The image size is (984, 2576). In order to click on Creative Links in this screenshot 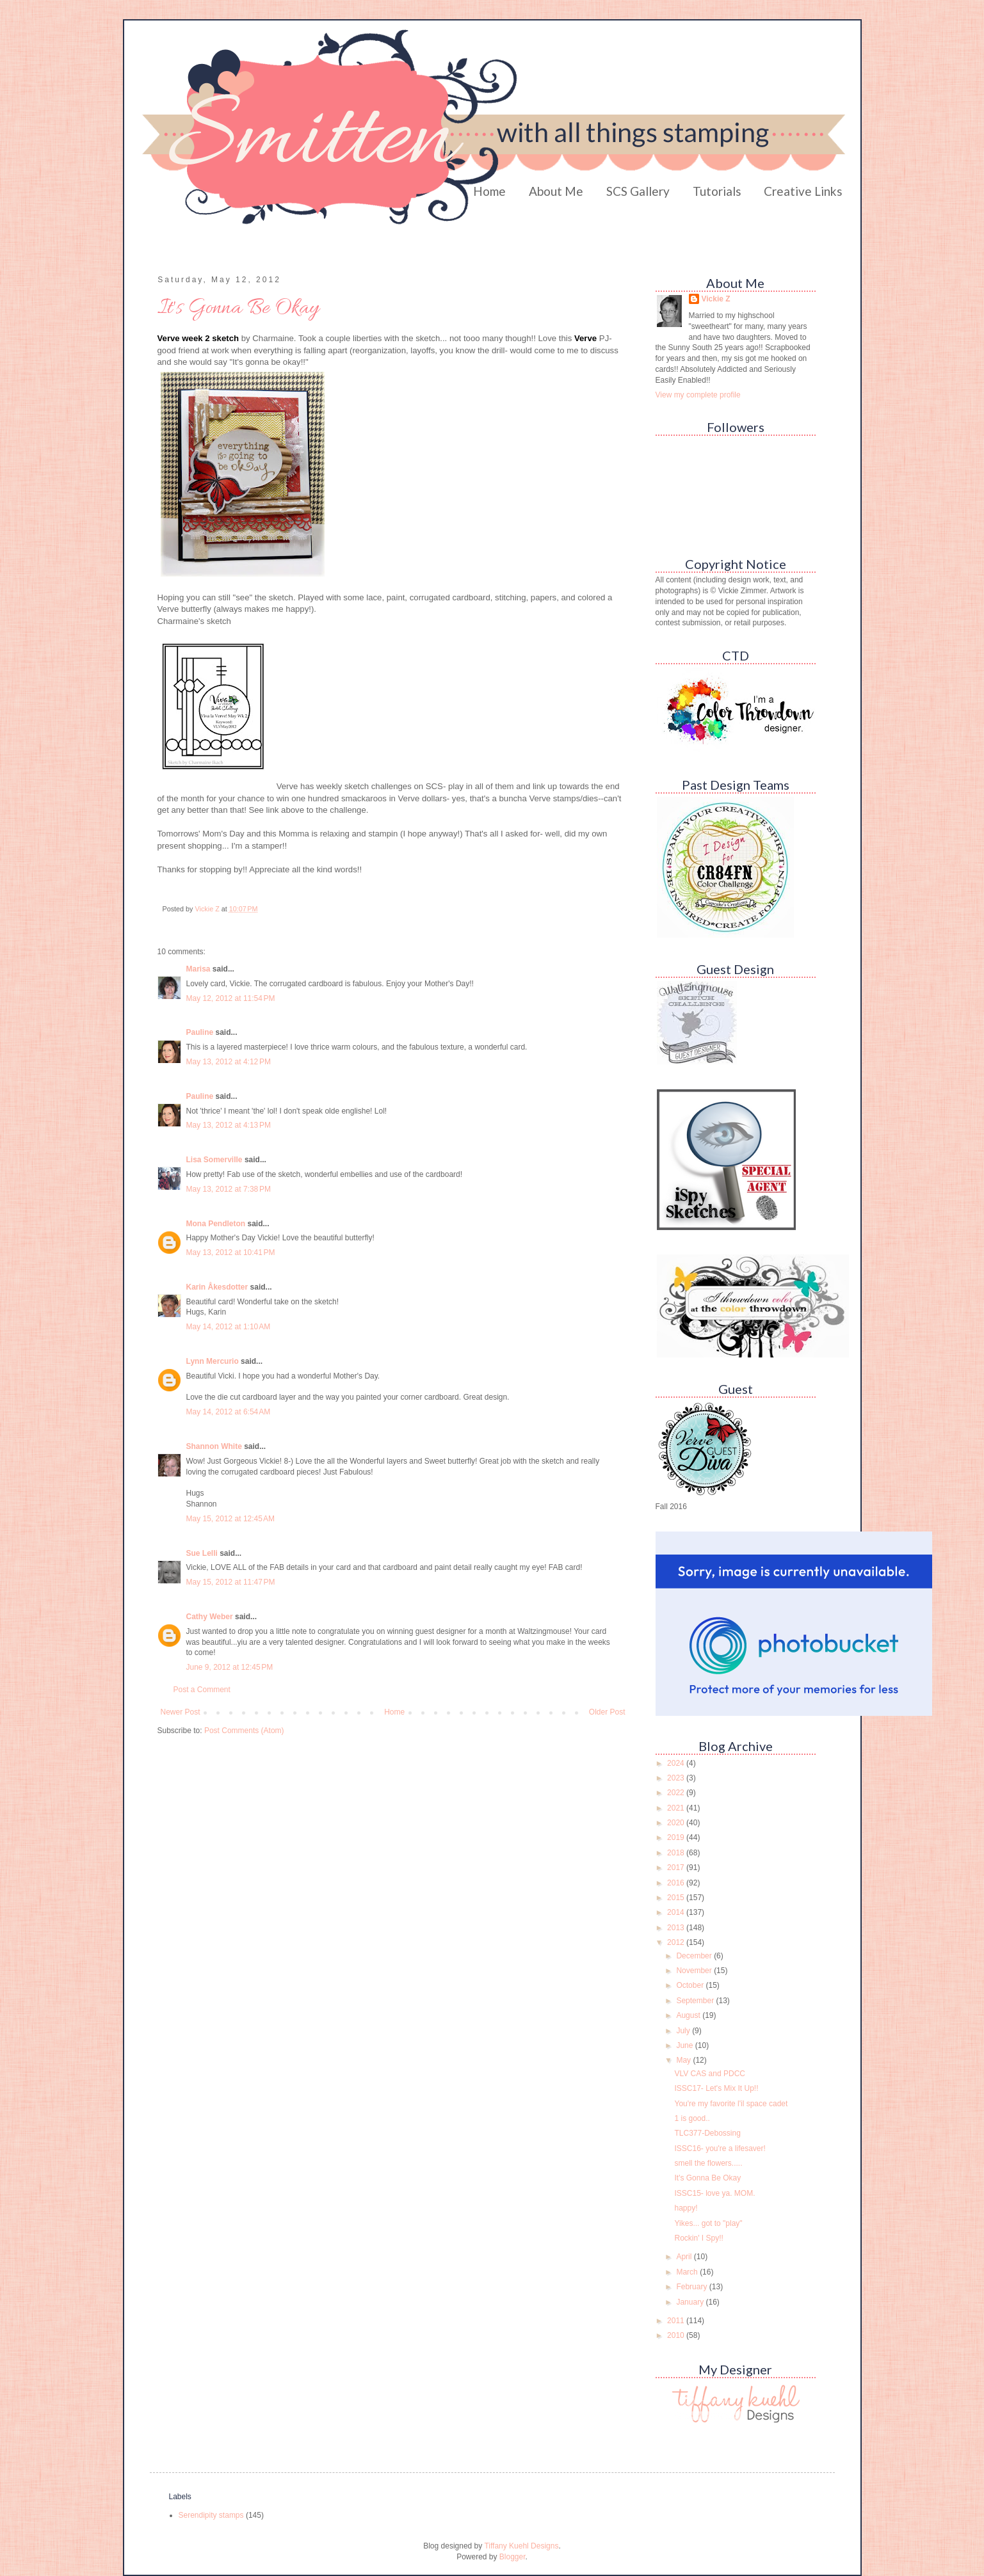, I will do `click(803, 191)`.